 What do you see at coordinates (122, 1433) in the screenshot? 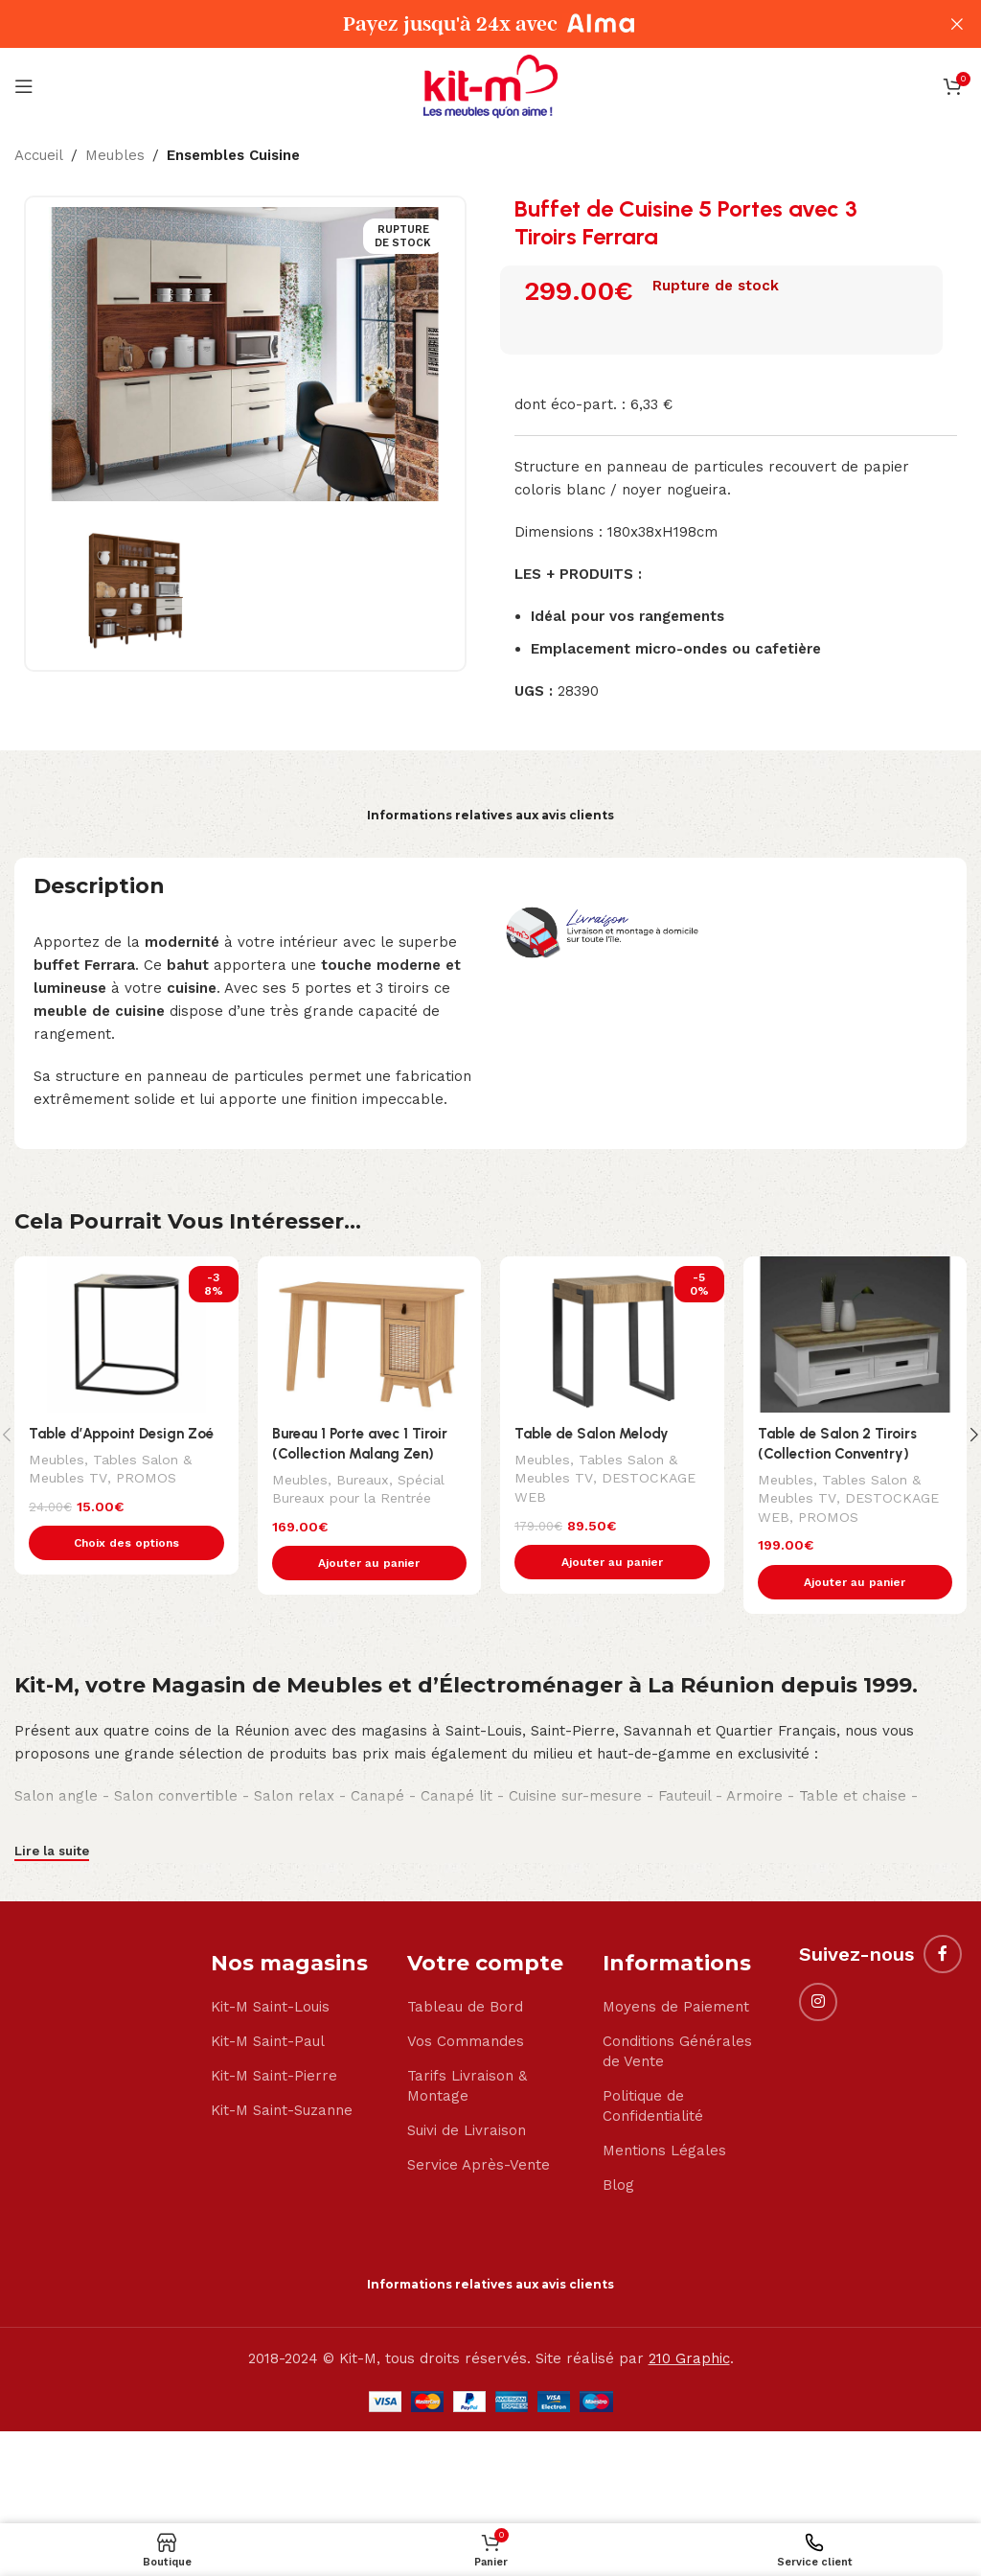
I see `Table d’Appoint Design Zoé` at bounding box center [122, 1433].